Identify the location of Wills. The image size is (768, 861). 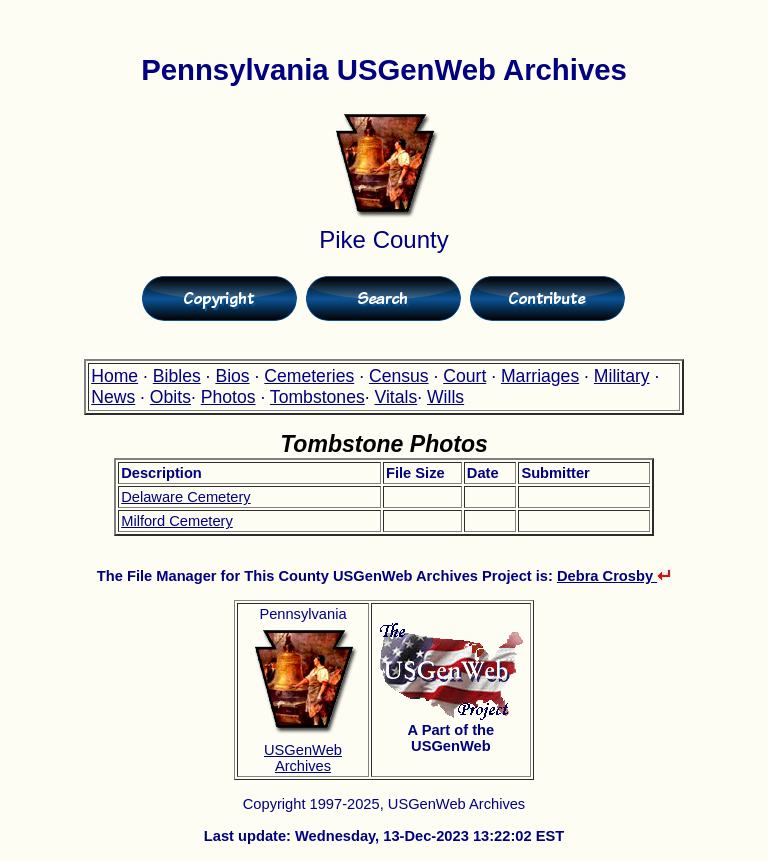
(445, 397).